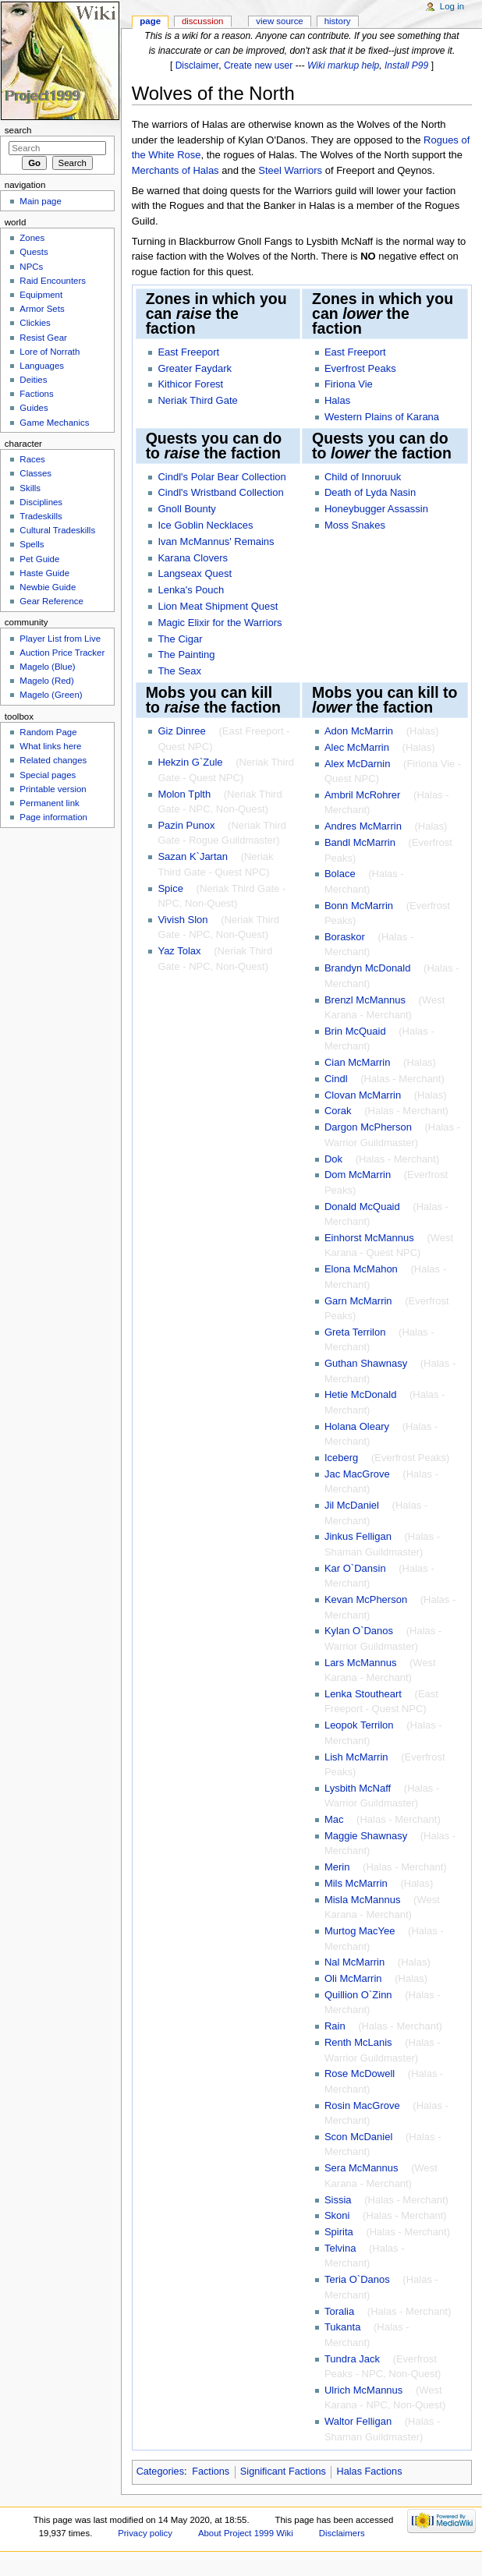 The height and width of the screenshot is (2576, 482). Describe the element at coordinates (361, 2168) in the screenshot. I see `Sera McMannus` at that location.